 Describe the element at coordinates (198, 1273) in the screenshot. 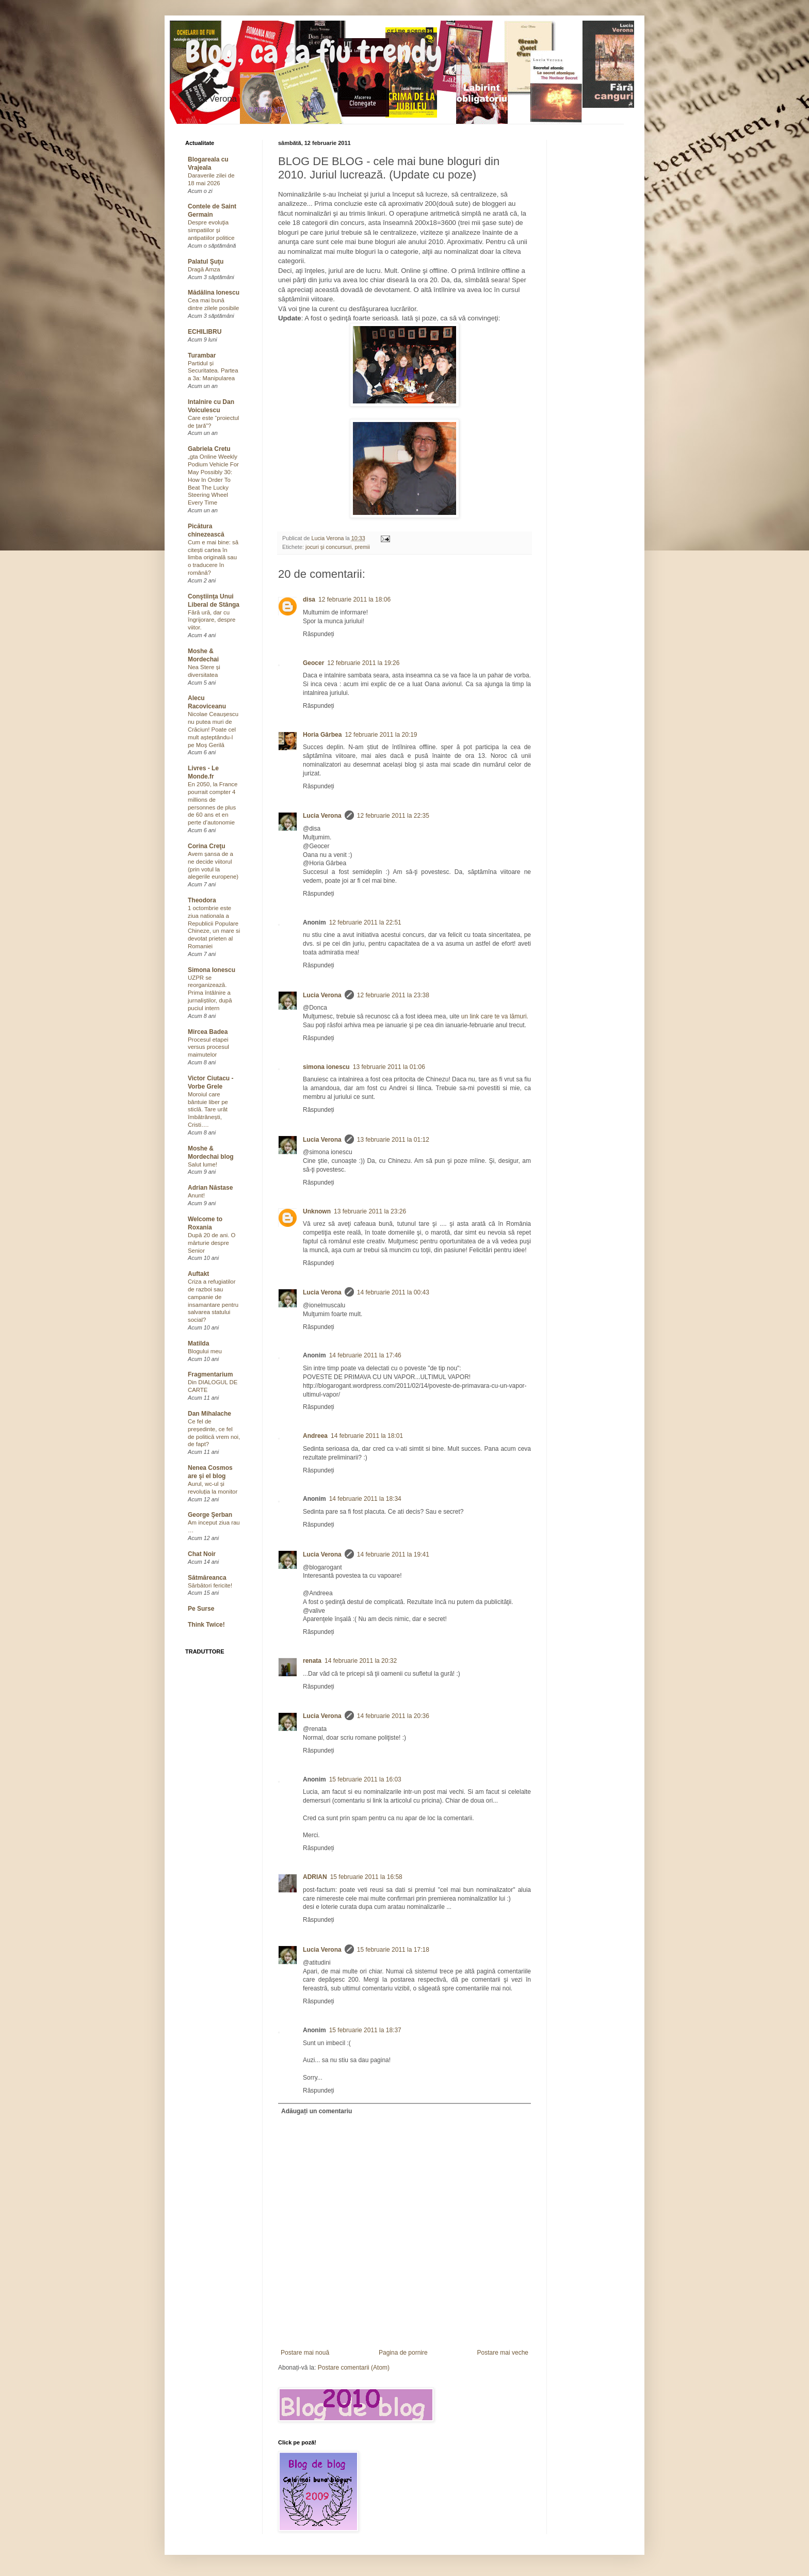

I see `Auftakt` at that location.